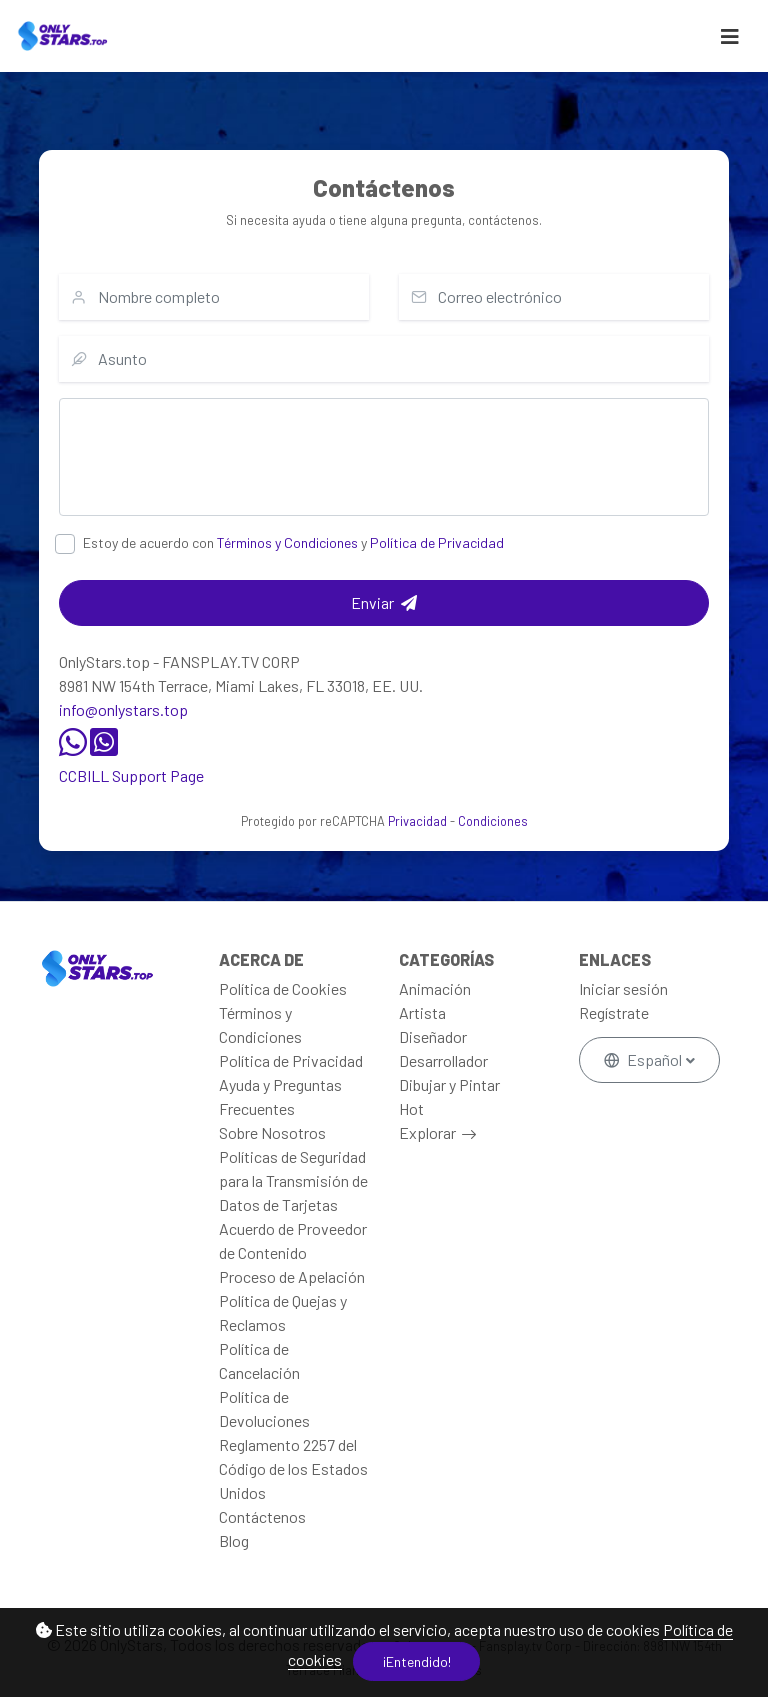 The width and height of the screenshot is (768, 1697). What do you see at coordinates (123, 709) in the screenshot?
I see `info@onlystars.top` at bounding box center [123, 709].